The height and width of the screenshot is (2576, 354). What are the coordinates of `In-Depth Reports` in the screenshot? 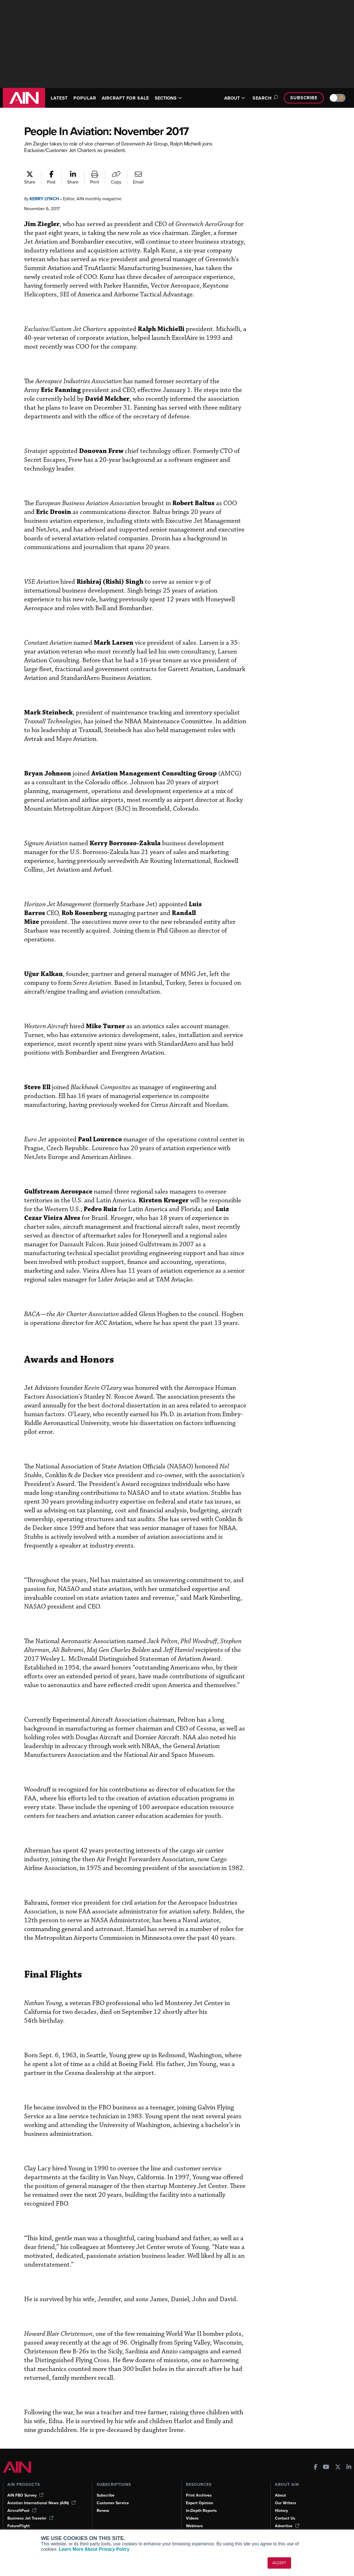 It's located at (202, 2501).